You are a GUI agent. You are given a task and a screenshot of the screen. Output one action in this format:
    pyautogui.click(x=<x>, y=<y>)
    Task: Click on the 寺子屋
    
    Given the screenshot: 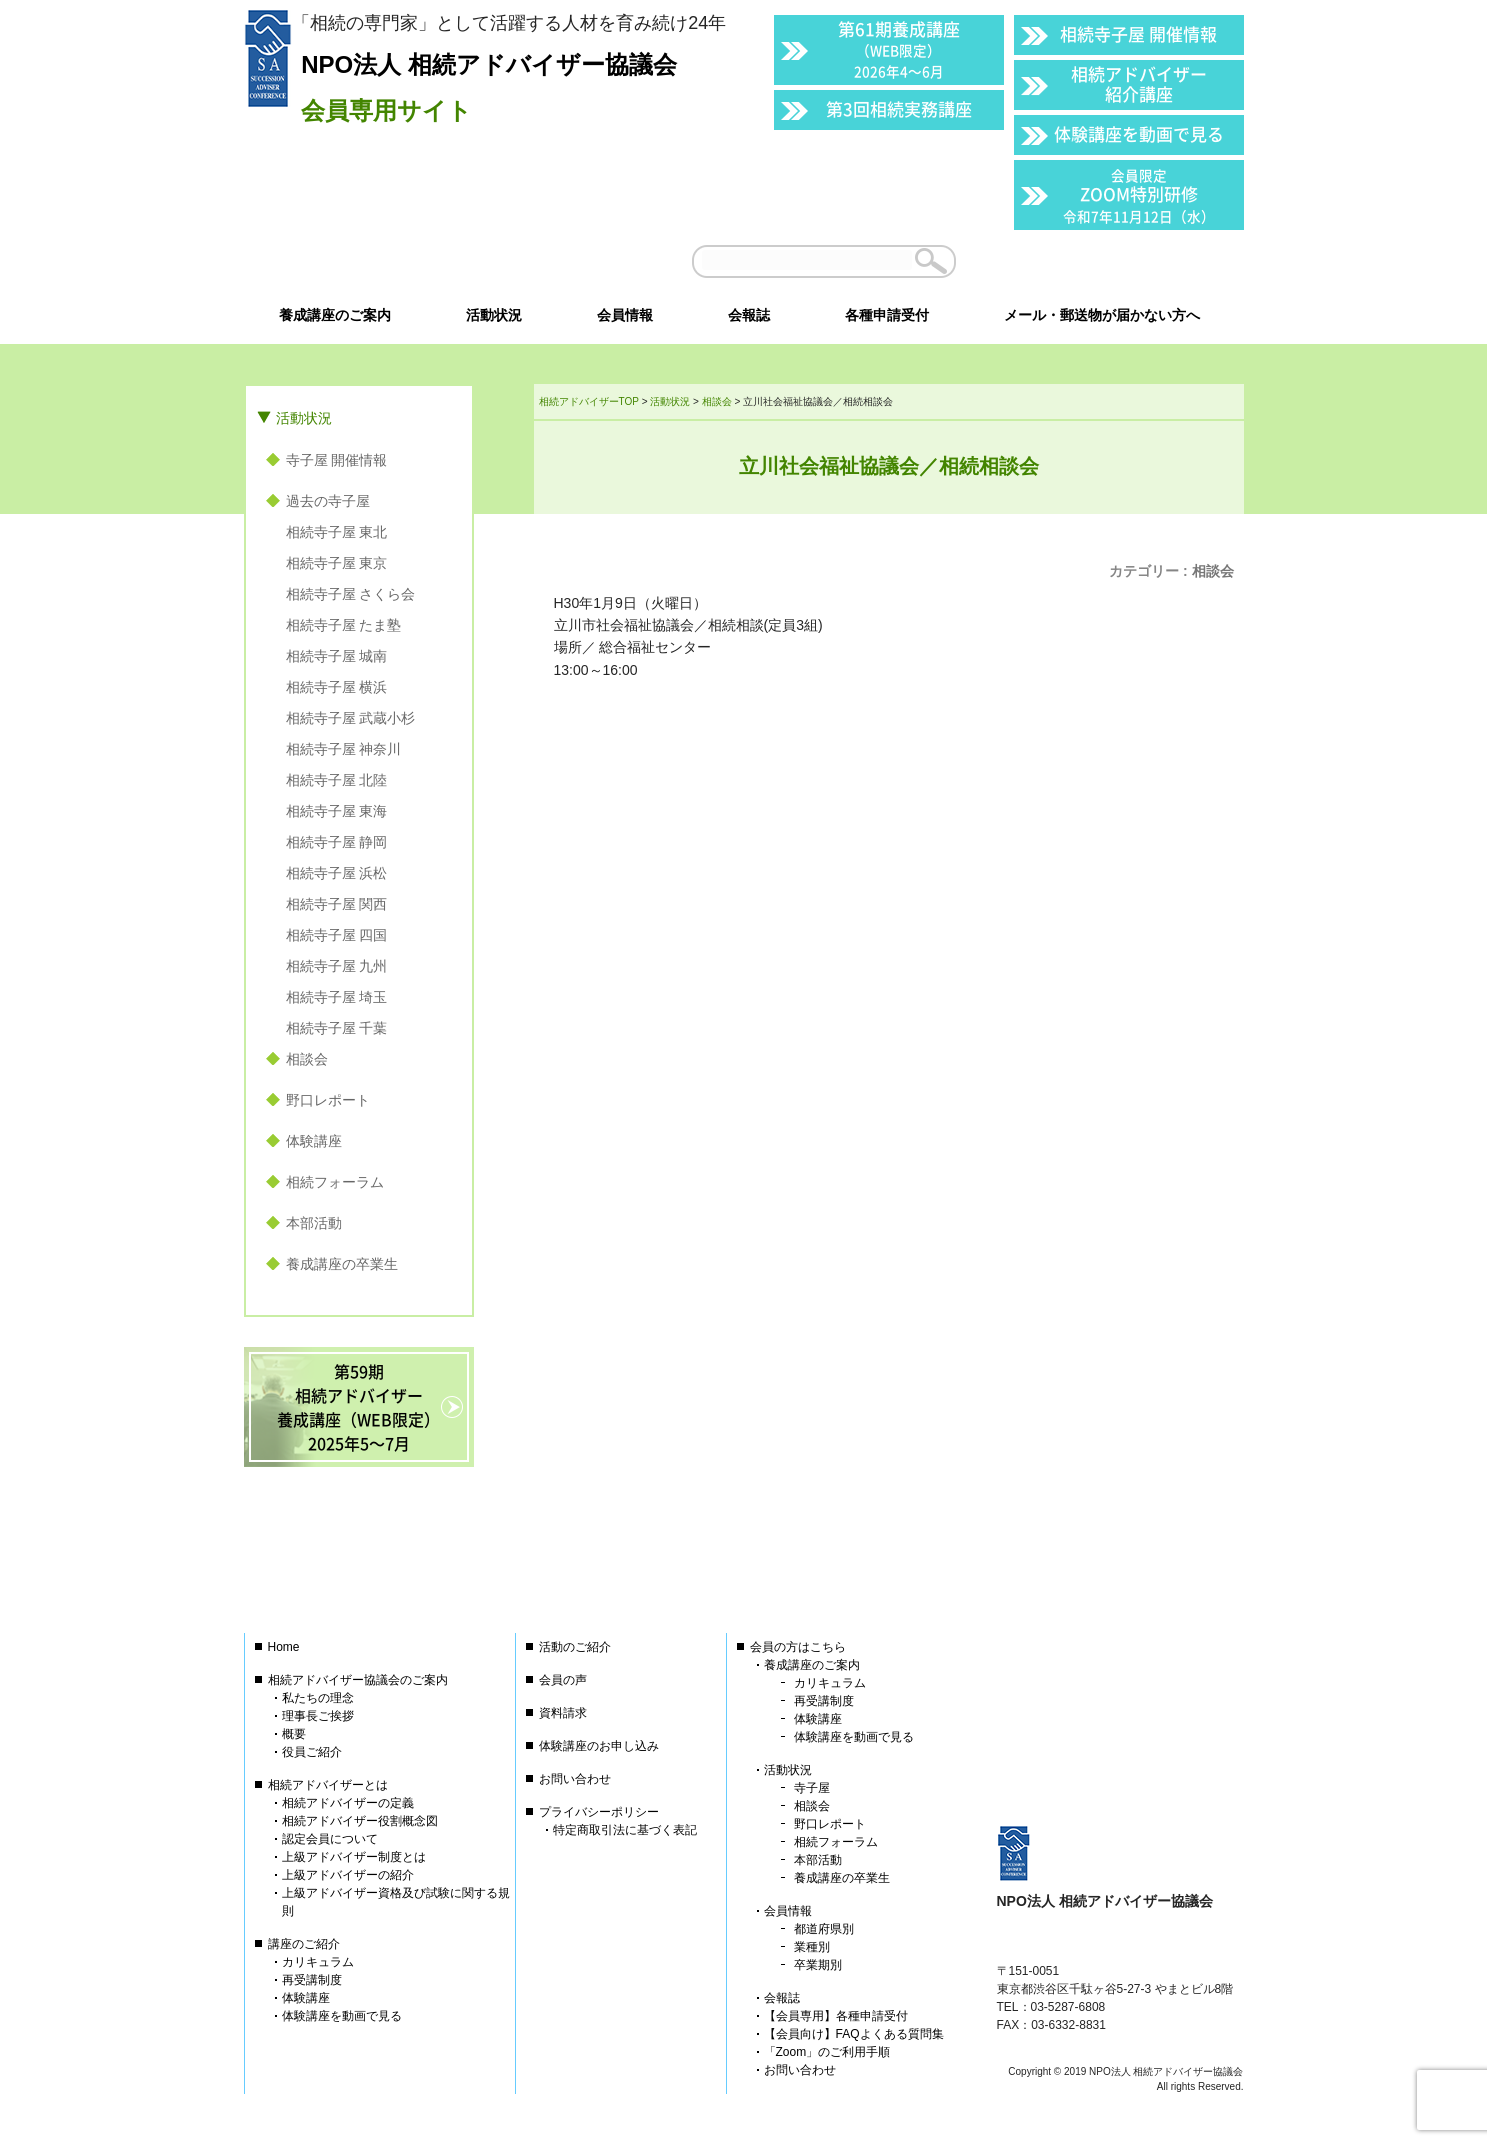 What is the action you would take?
    pyautogui.click(x=812, y=1788)
    